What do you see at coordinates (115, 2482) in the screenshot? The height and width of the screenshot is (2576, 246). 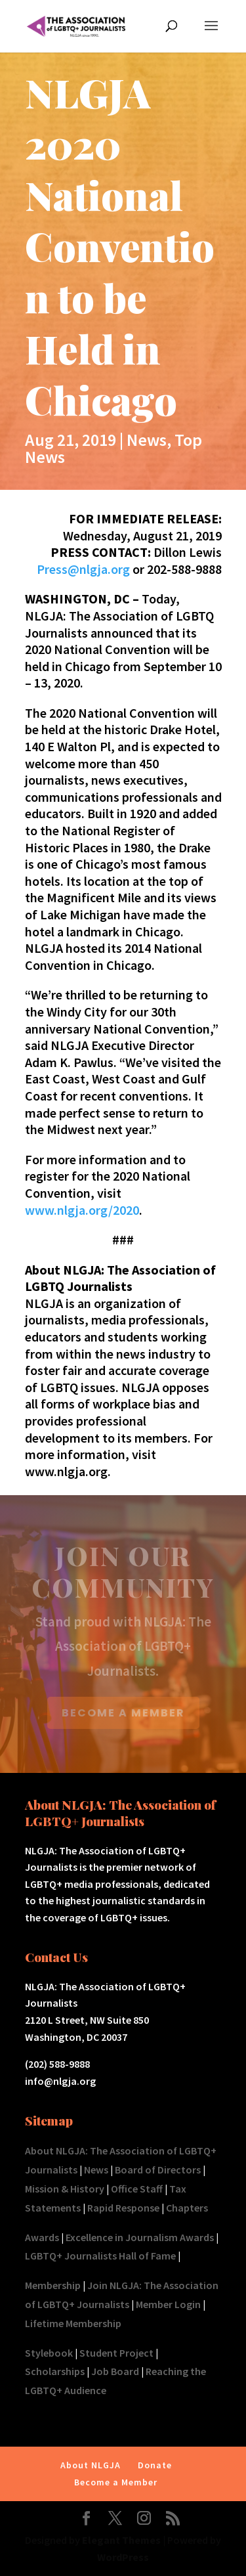 I see `Become a Member` at bounding box center [115, 2482].